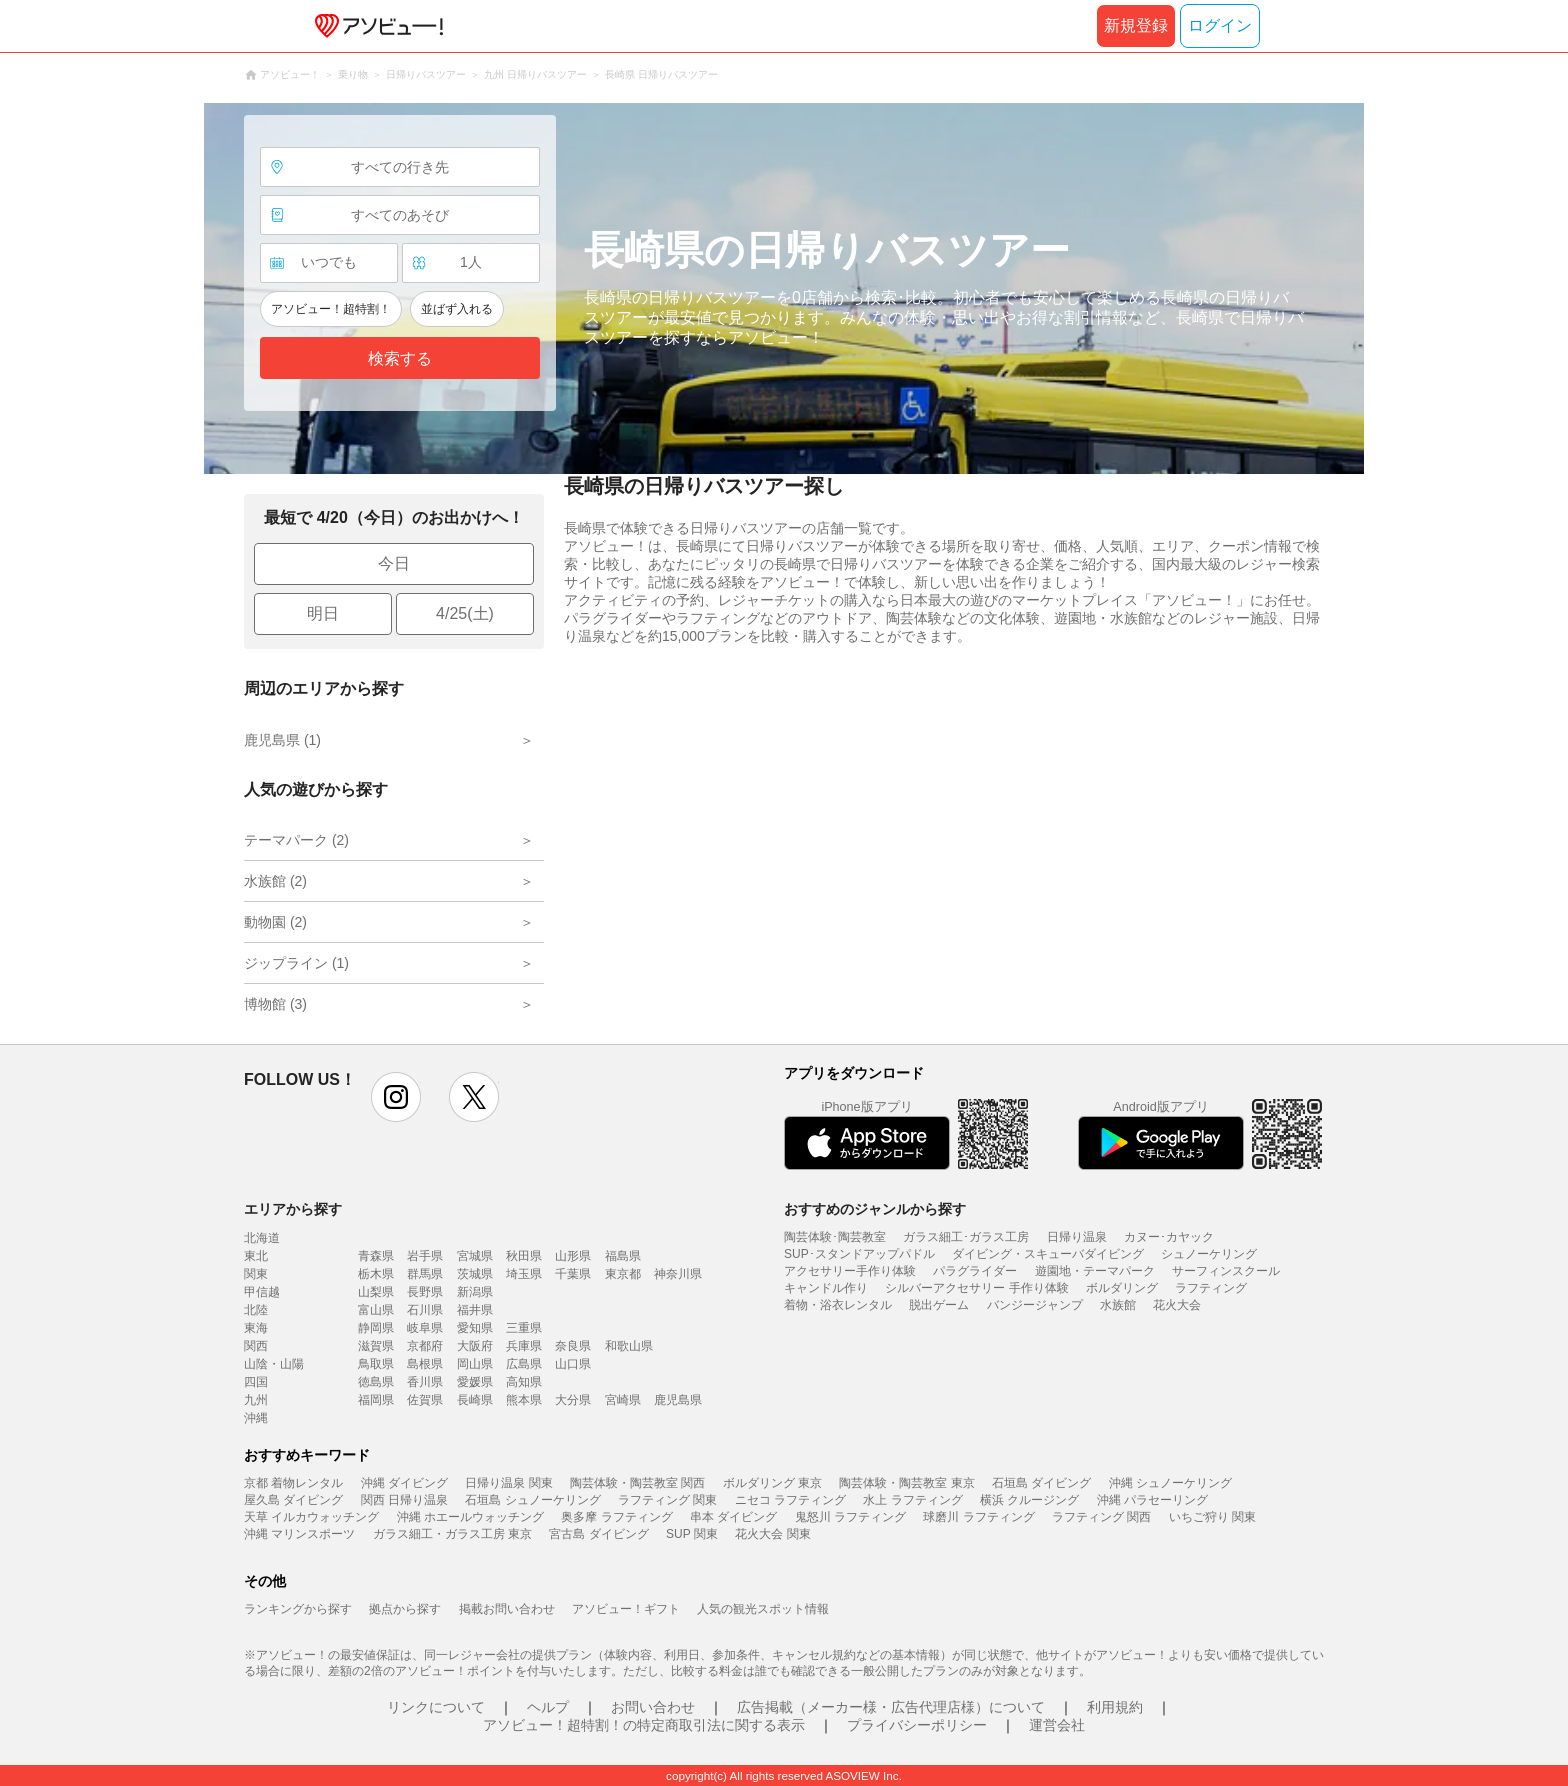 The width and height of the screenshot is (1568, 1786). I want to click on 検索する, so click(400, 358).